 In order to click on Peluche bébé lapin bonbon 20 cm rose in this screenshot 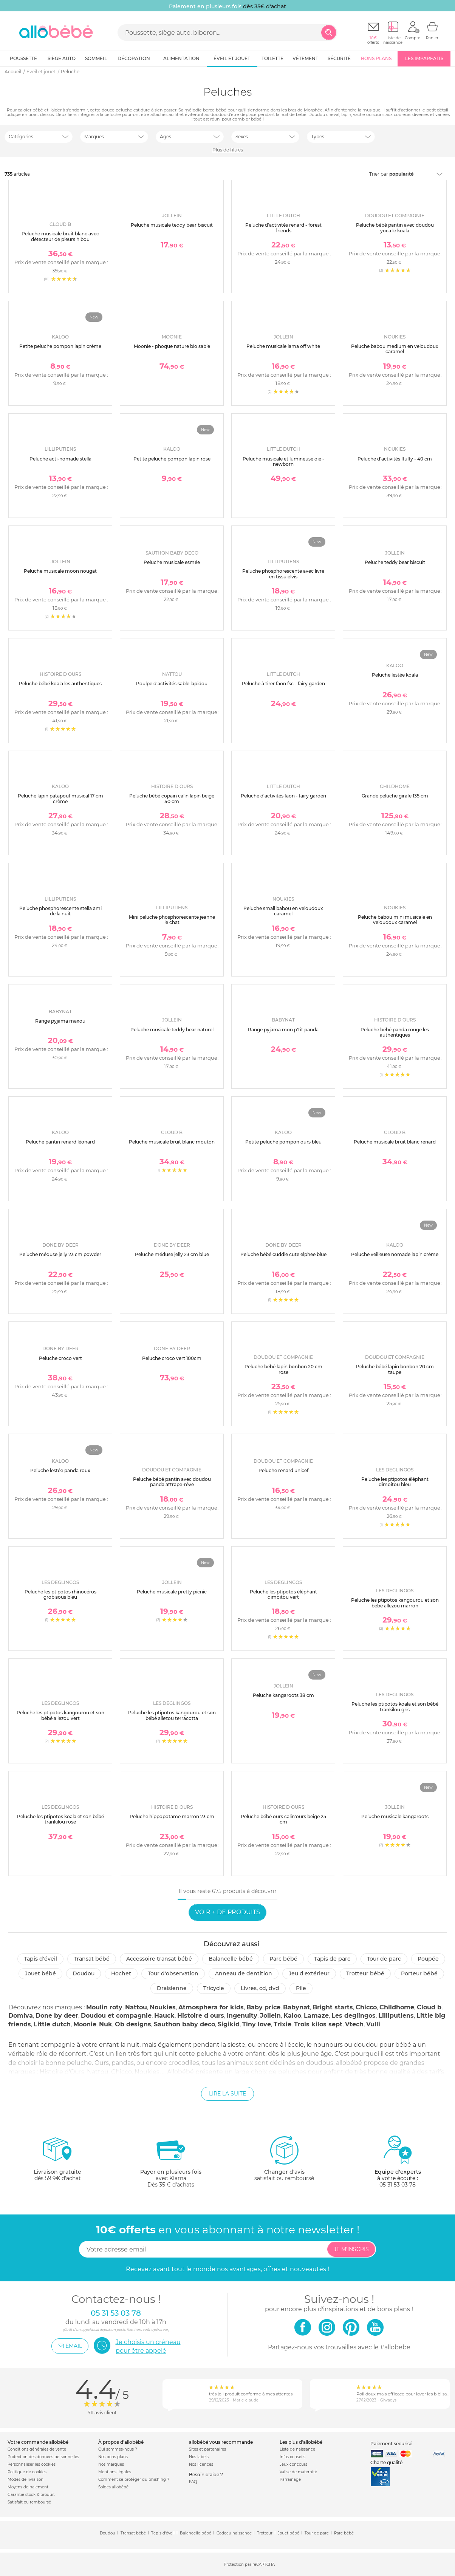, I will do `click(283, 1369)`.